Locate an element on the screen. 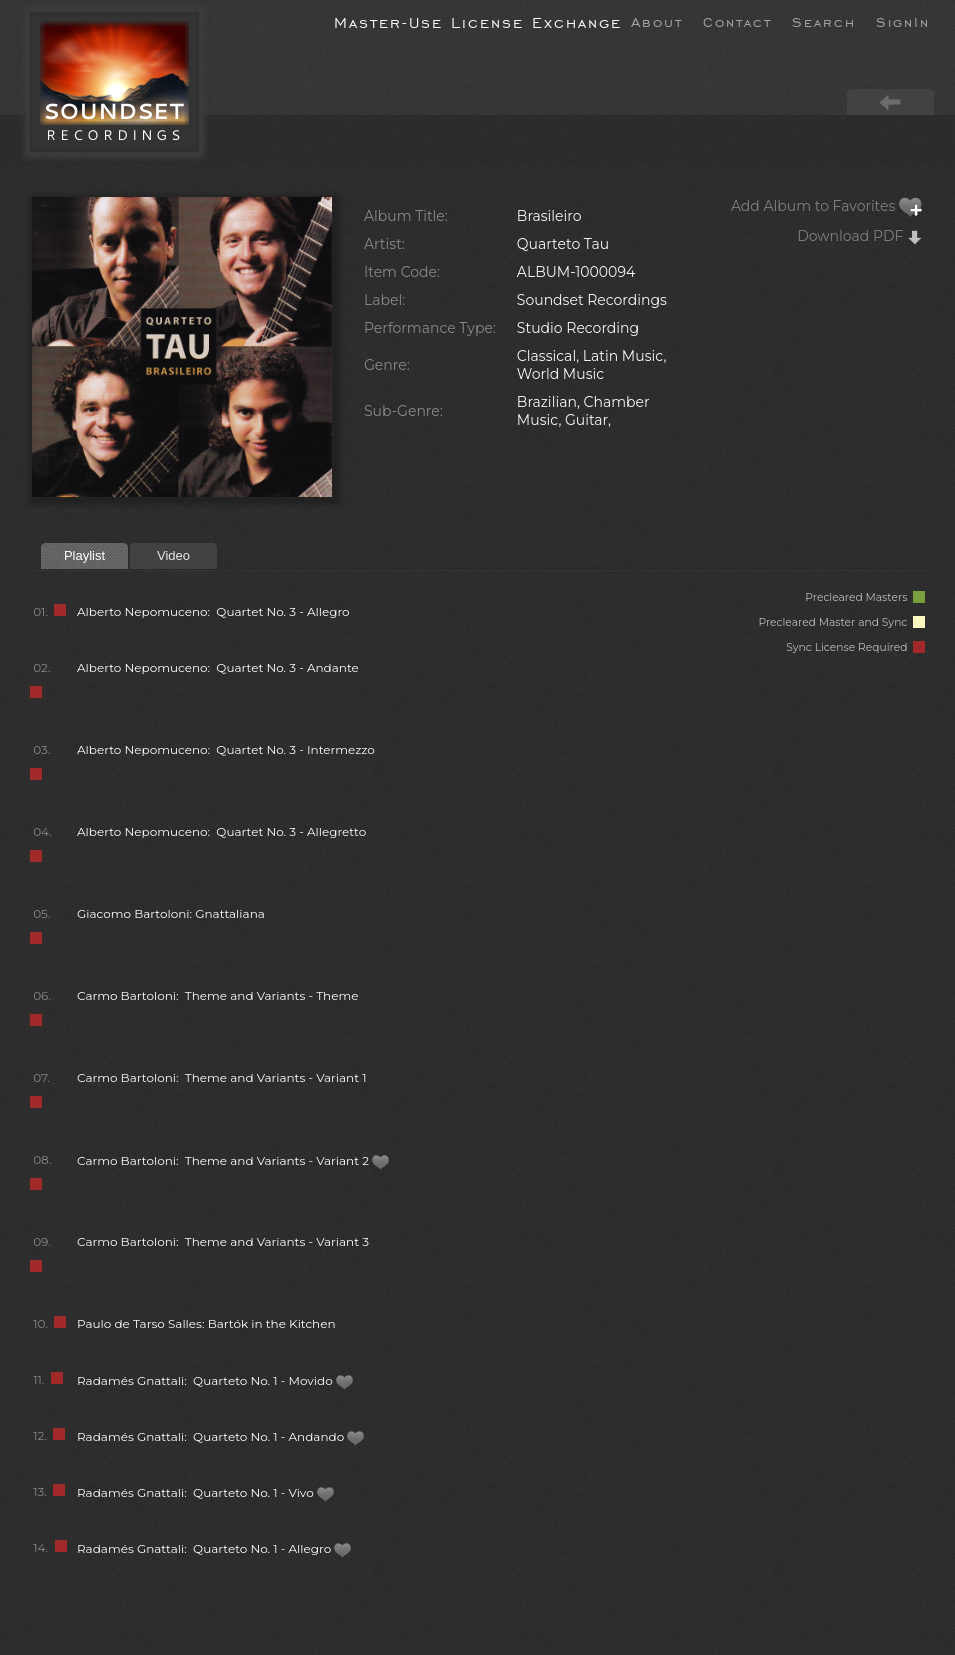 The height and width of the screenshot is (1655, 955). Alberto Nepomuceno: Quartet No. 3 - Allegro is located at coordinates (213, 611).